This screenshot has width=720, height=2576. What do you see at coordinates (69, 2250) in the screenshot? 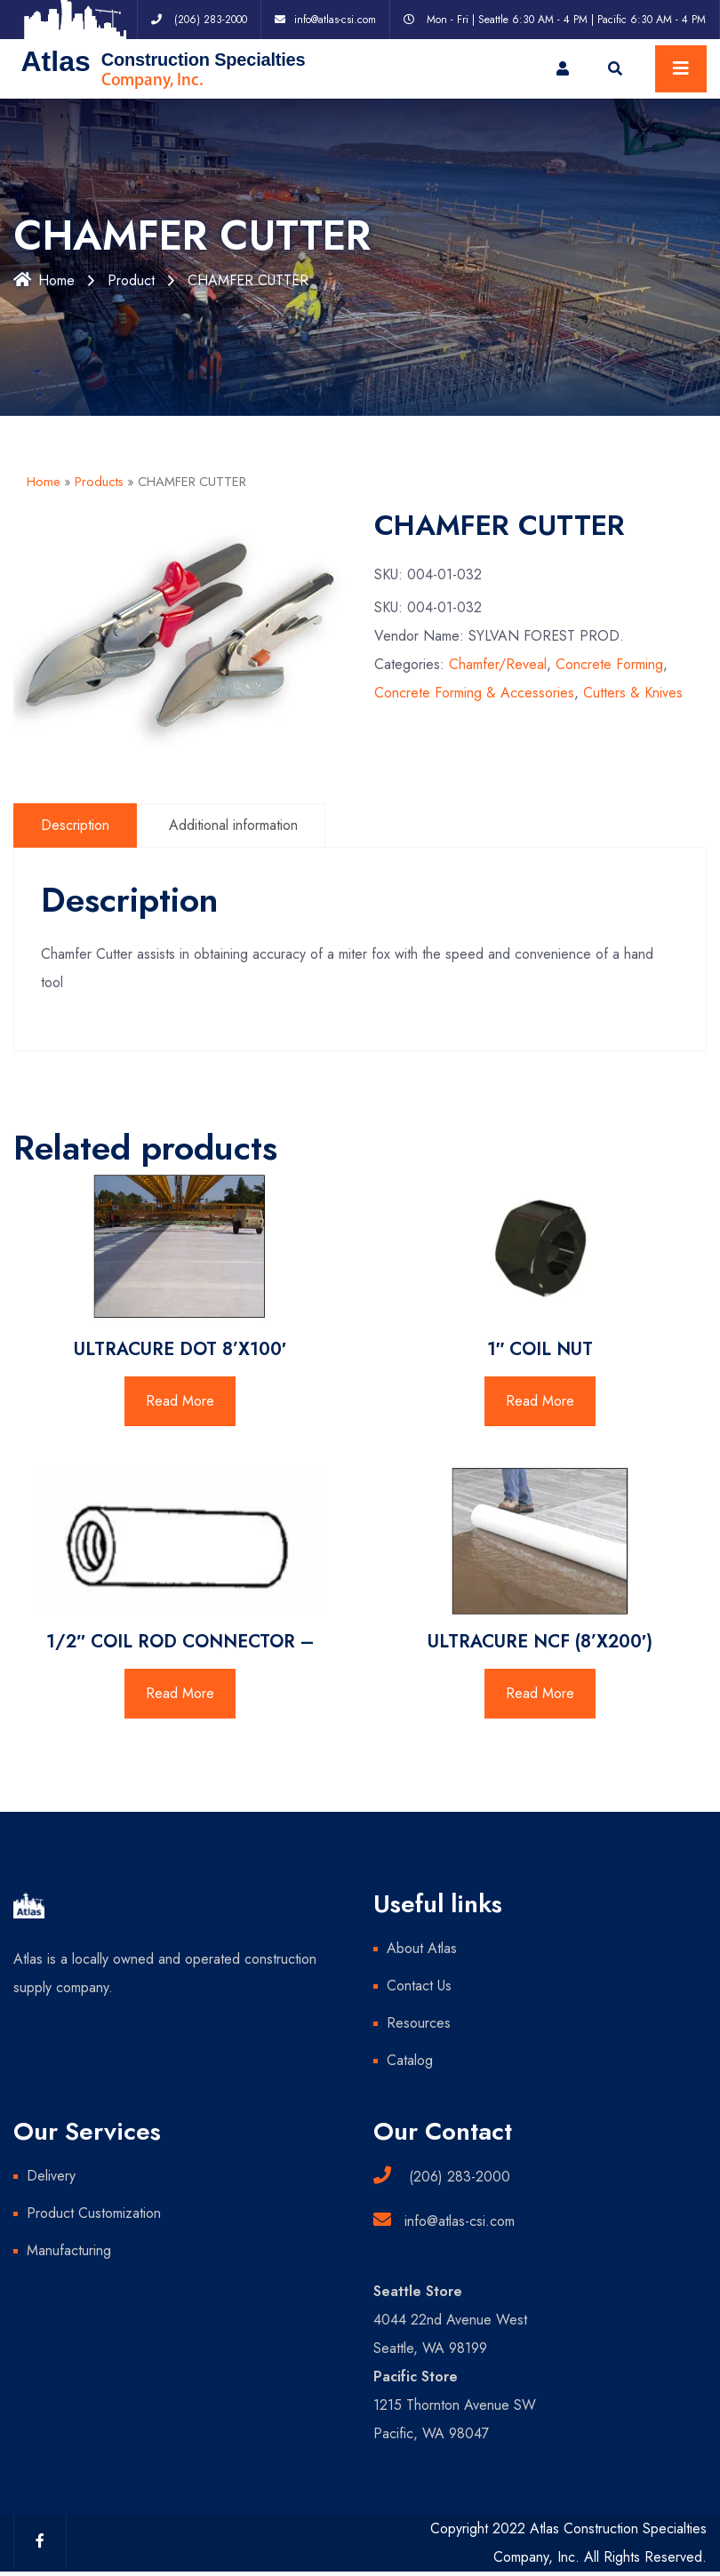
I see `Manufacturing` at bounding box center [69, 2250].